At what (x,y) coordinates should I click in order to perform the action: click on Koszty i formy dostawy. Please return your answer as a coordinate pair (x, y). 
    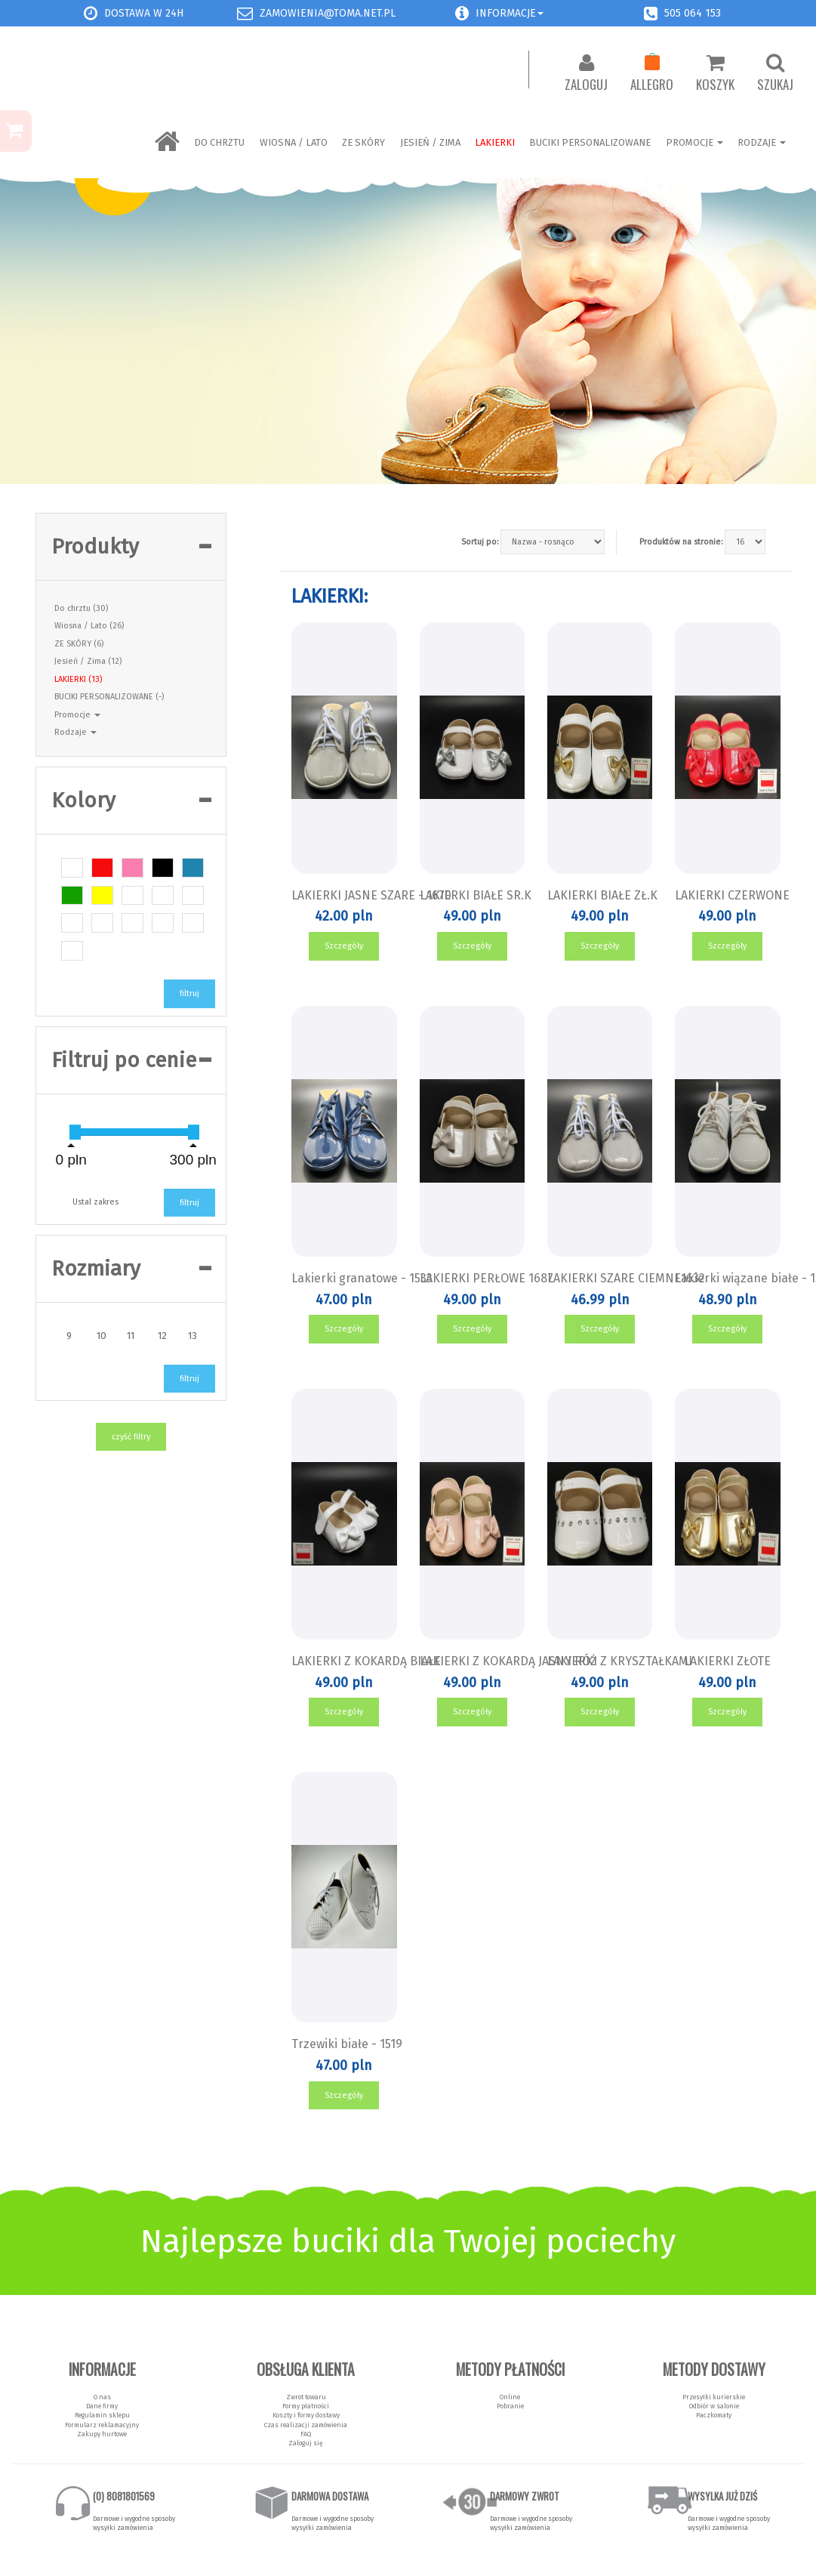
    Looking at the image, I should click on (306, 2415).